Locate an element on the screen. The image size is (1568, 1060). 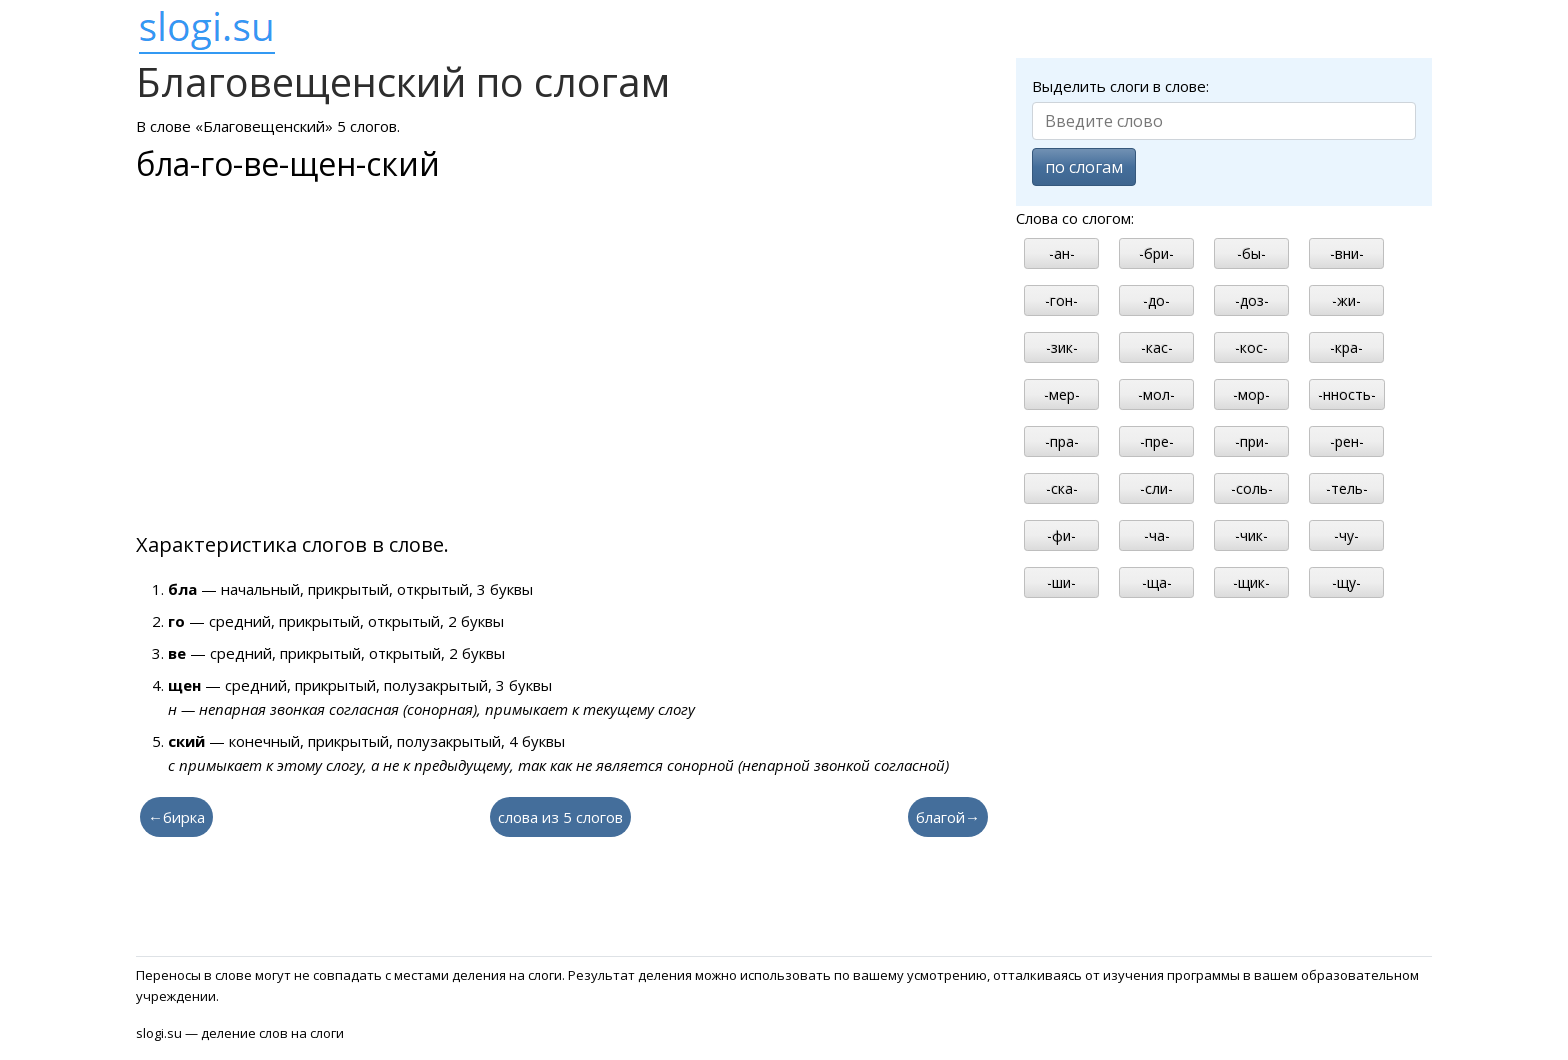
-щик- is located at coordinates (1251, 582).